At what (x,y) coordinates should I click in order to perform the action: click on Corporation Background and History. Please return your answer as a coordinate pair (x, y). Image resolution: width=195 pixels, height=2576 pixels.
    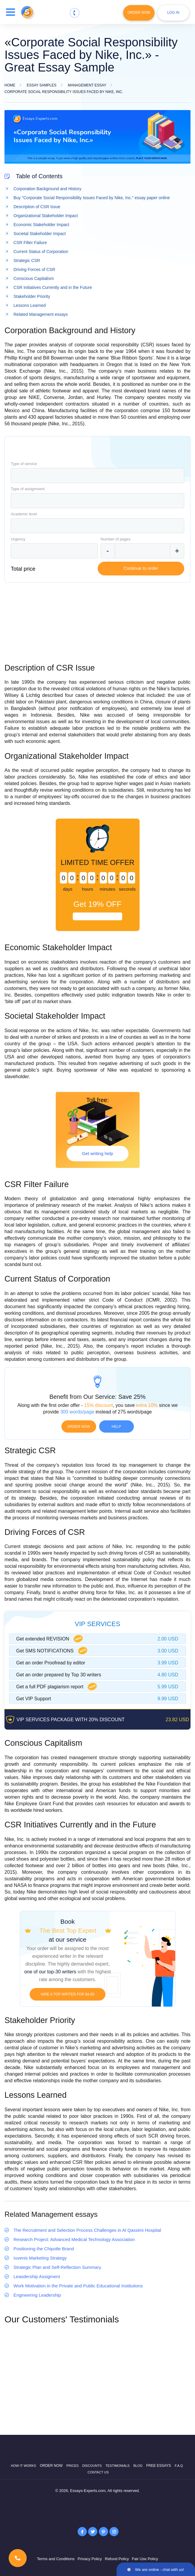
    Looking at the image, I should click on (47, 188).